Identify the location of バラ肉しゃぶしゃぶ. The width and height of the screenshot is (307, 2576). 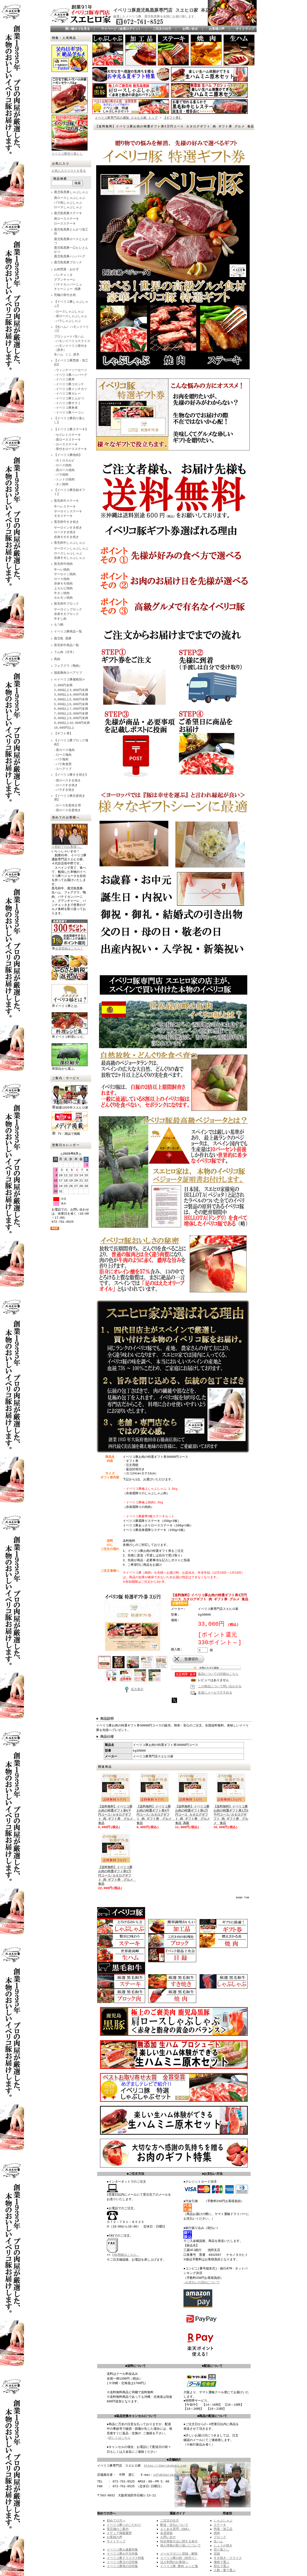
(68, 203).